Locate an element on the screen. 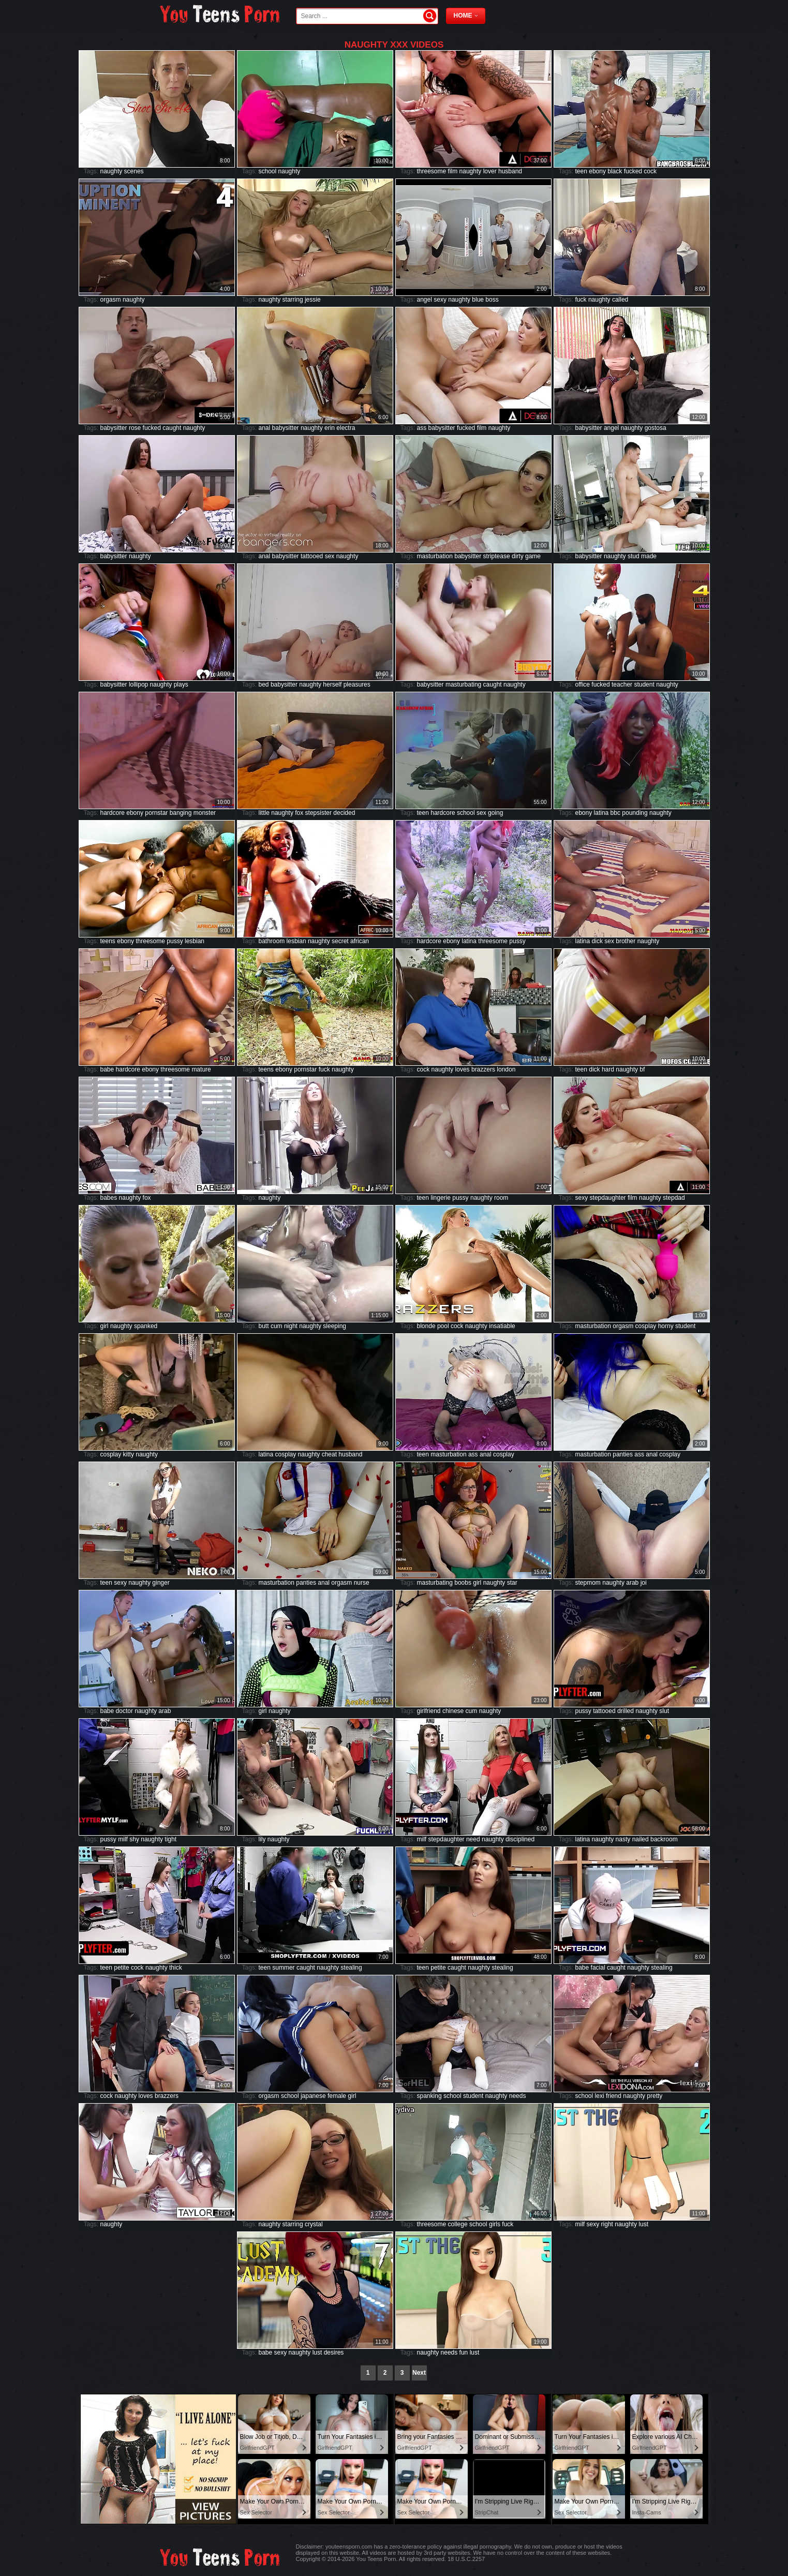 The image size is (788, 2576). tight is located at coordinates (170, 1839).